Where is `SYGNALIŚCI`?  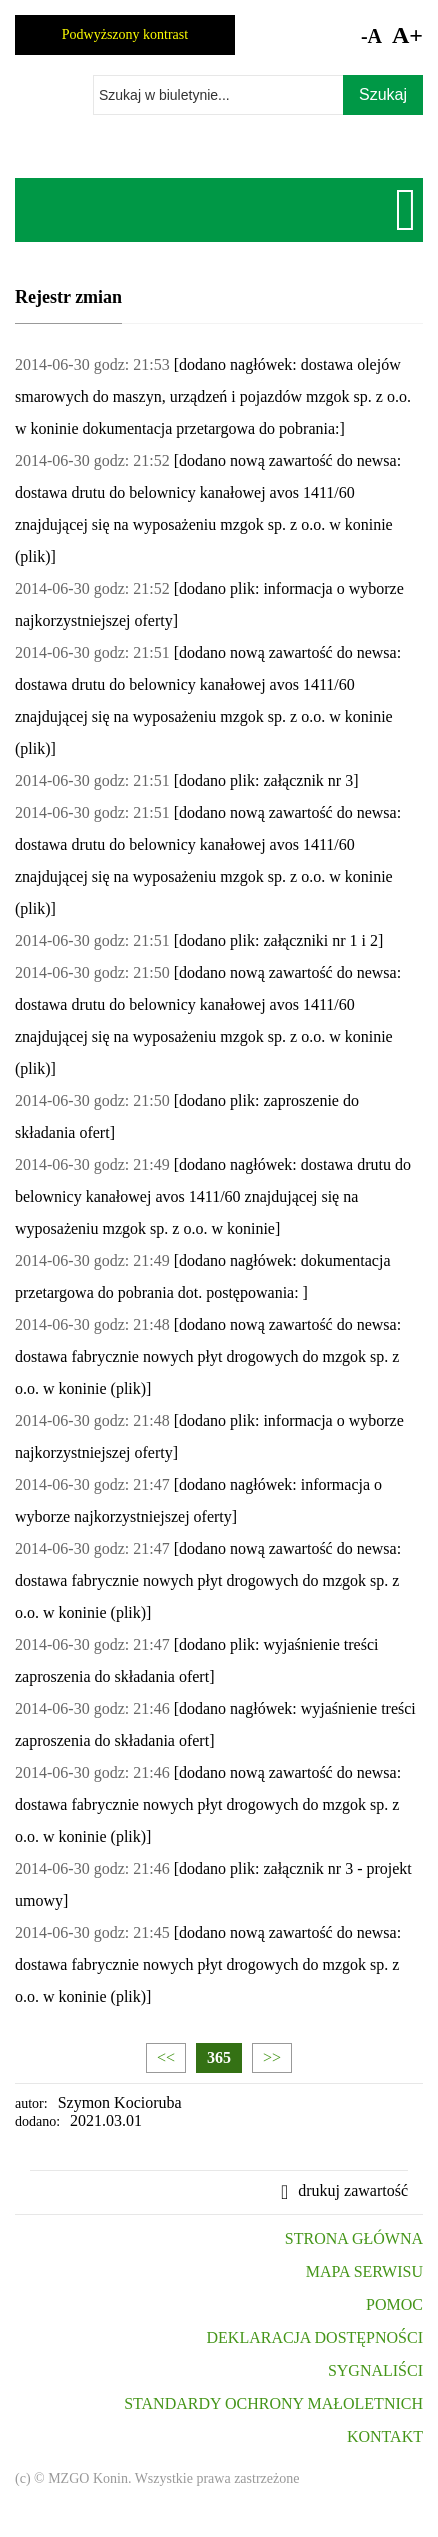 SYGNALIŚCI is located at coordinates (375, 2370).